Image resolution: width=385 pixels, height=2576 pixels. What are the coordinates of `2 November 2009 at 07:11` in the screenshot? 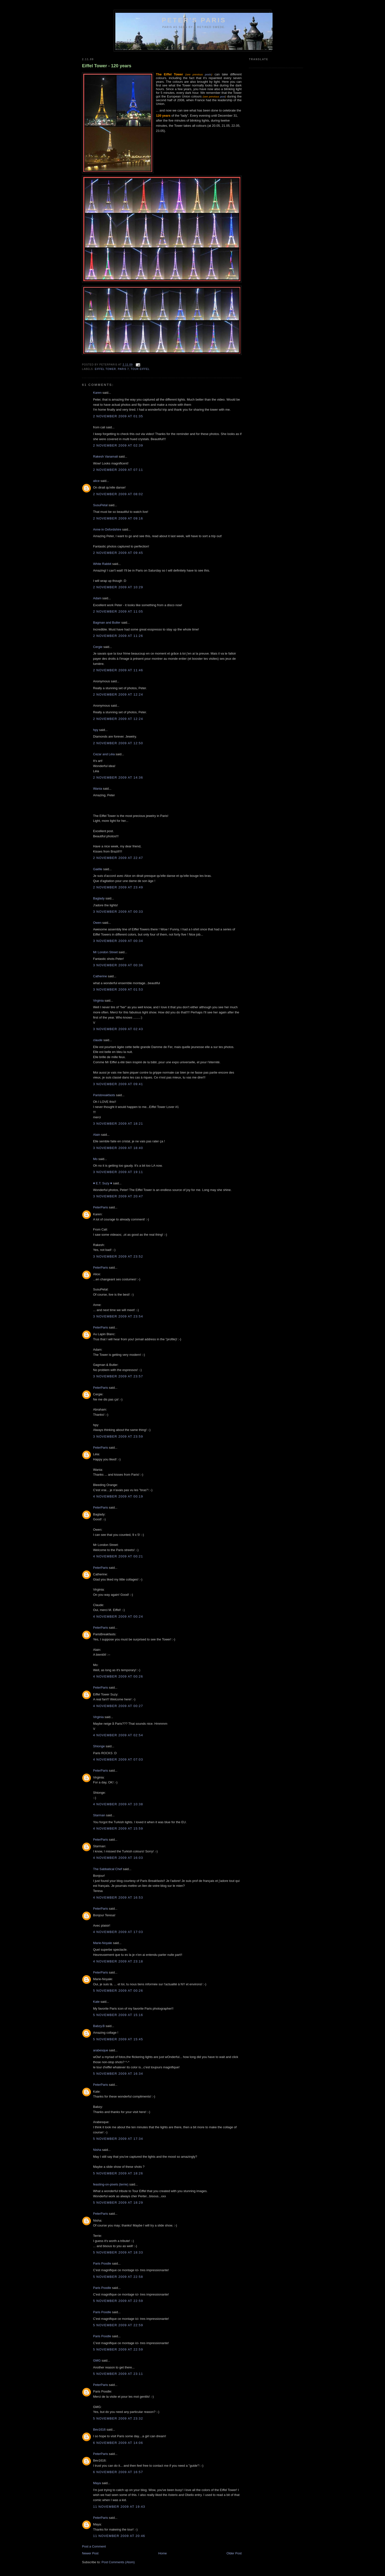 It's located at (118, 470).